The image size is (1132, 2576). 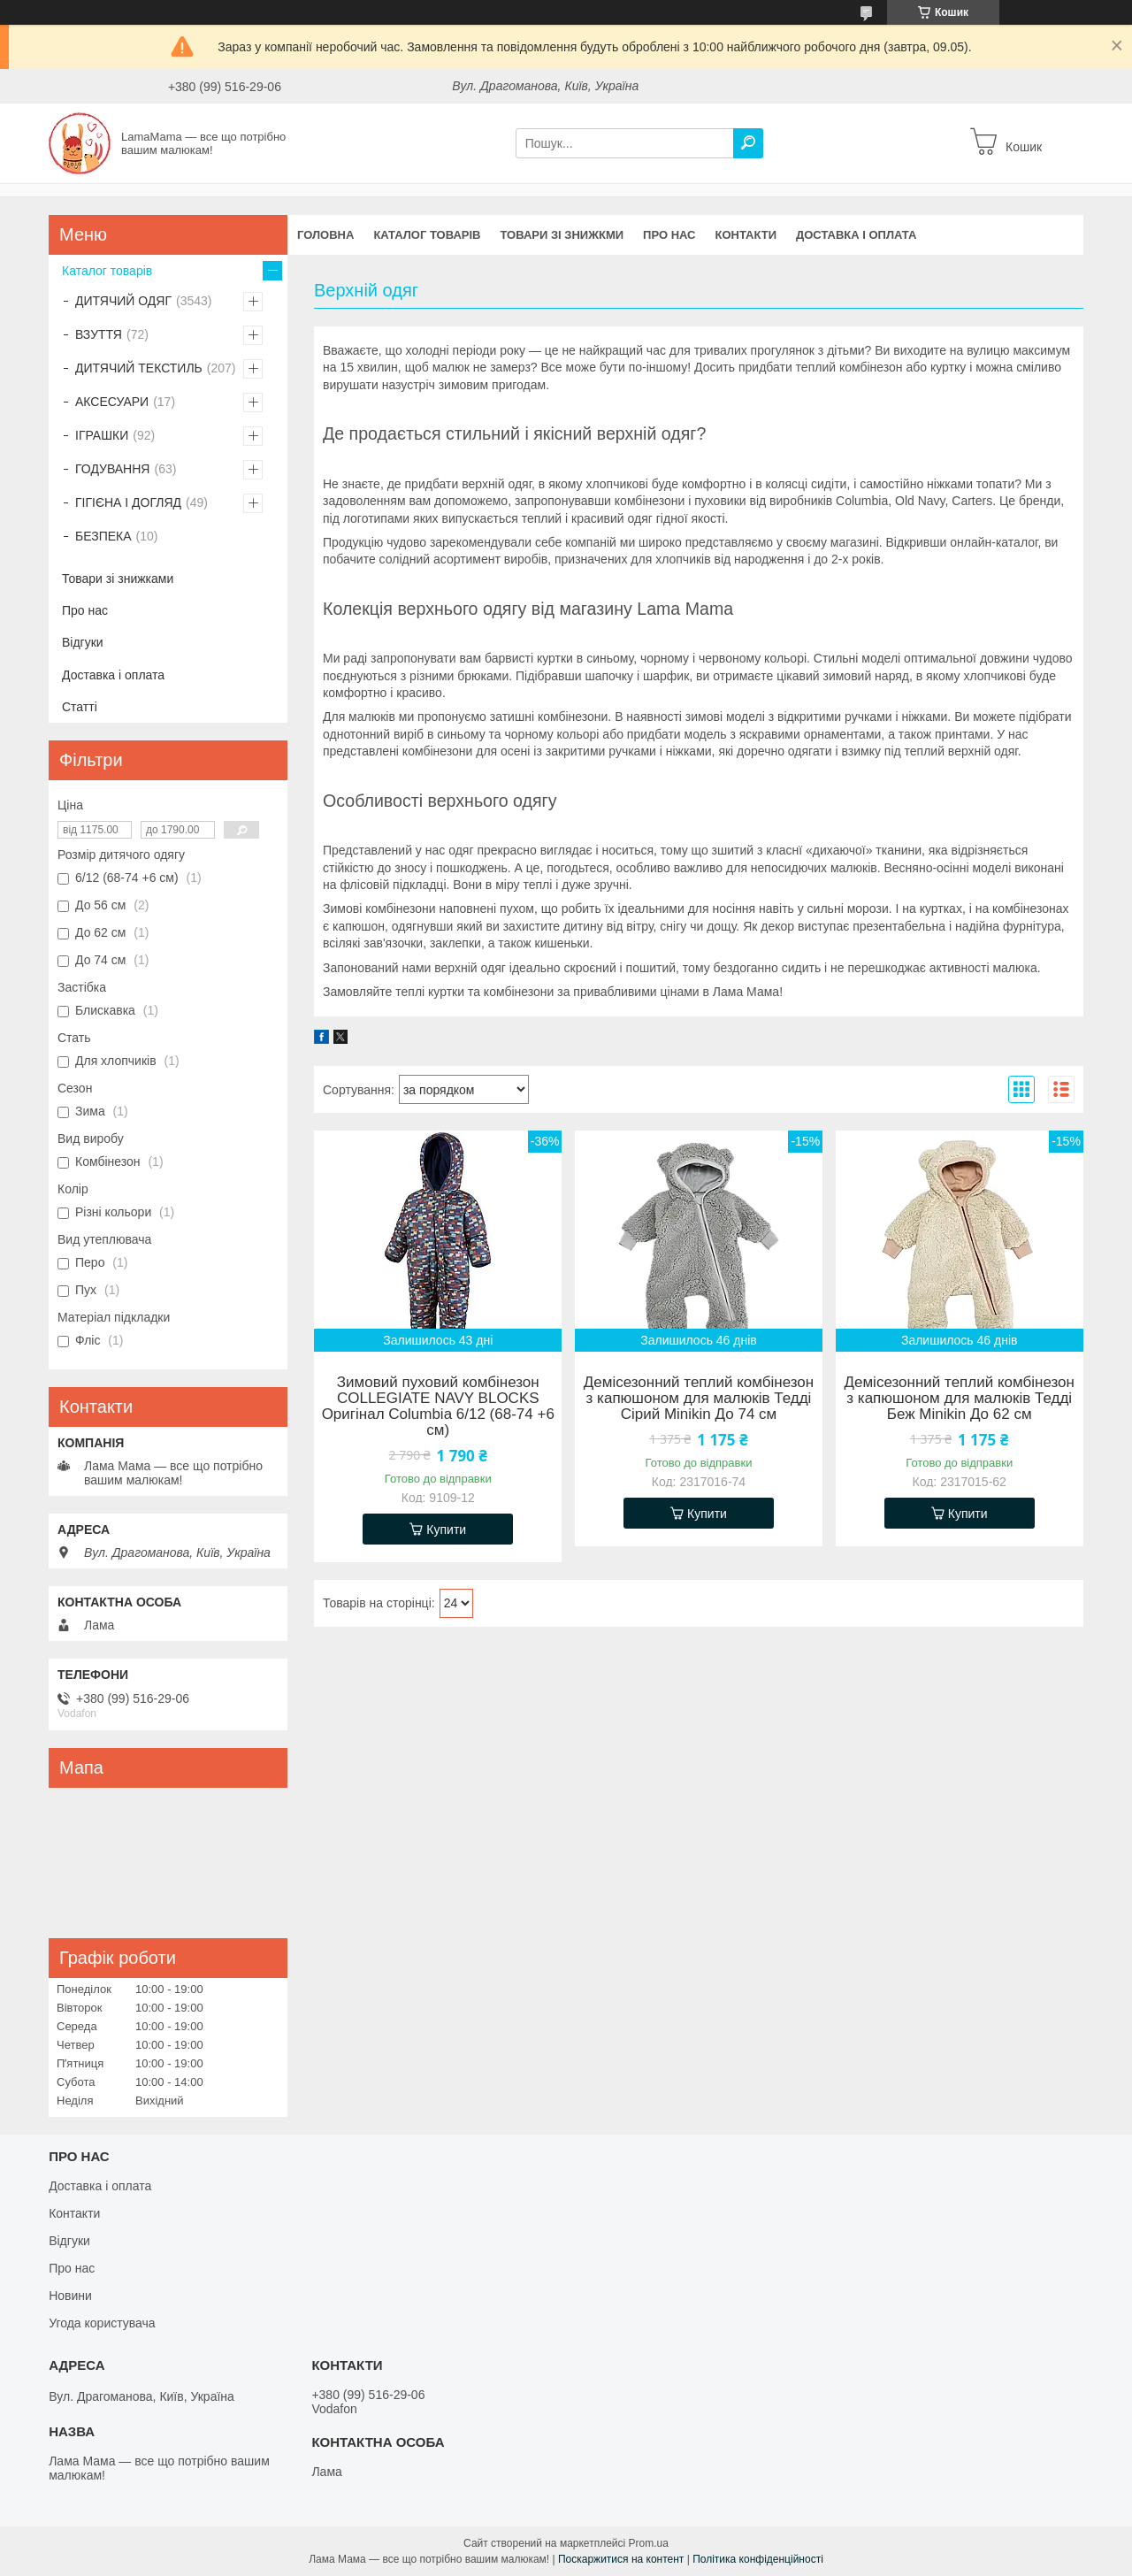 I want to click on ГОДУВАННЯ, so click(x=112, y=469).